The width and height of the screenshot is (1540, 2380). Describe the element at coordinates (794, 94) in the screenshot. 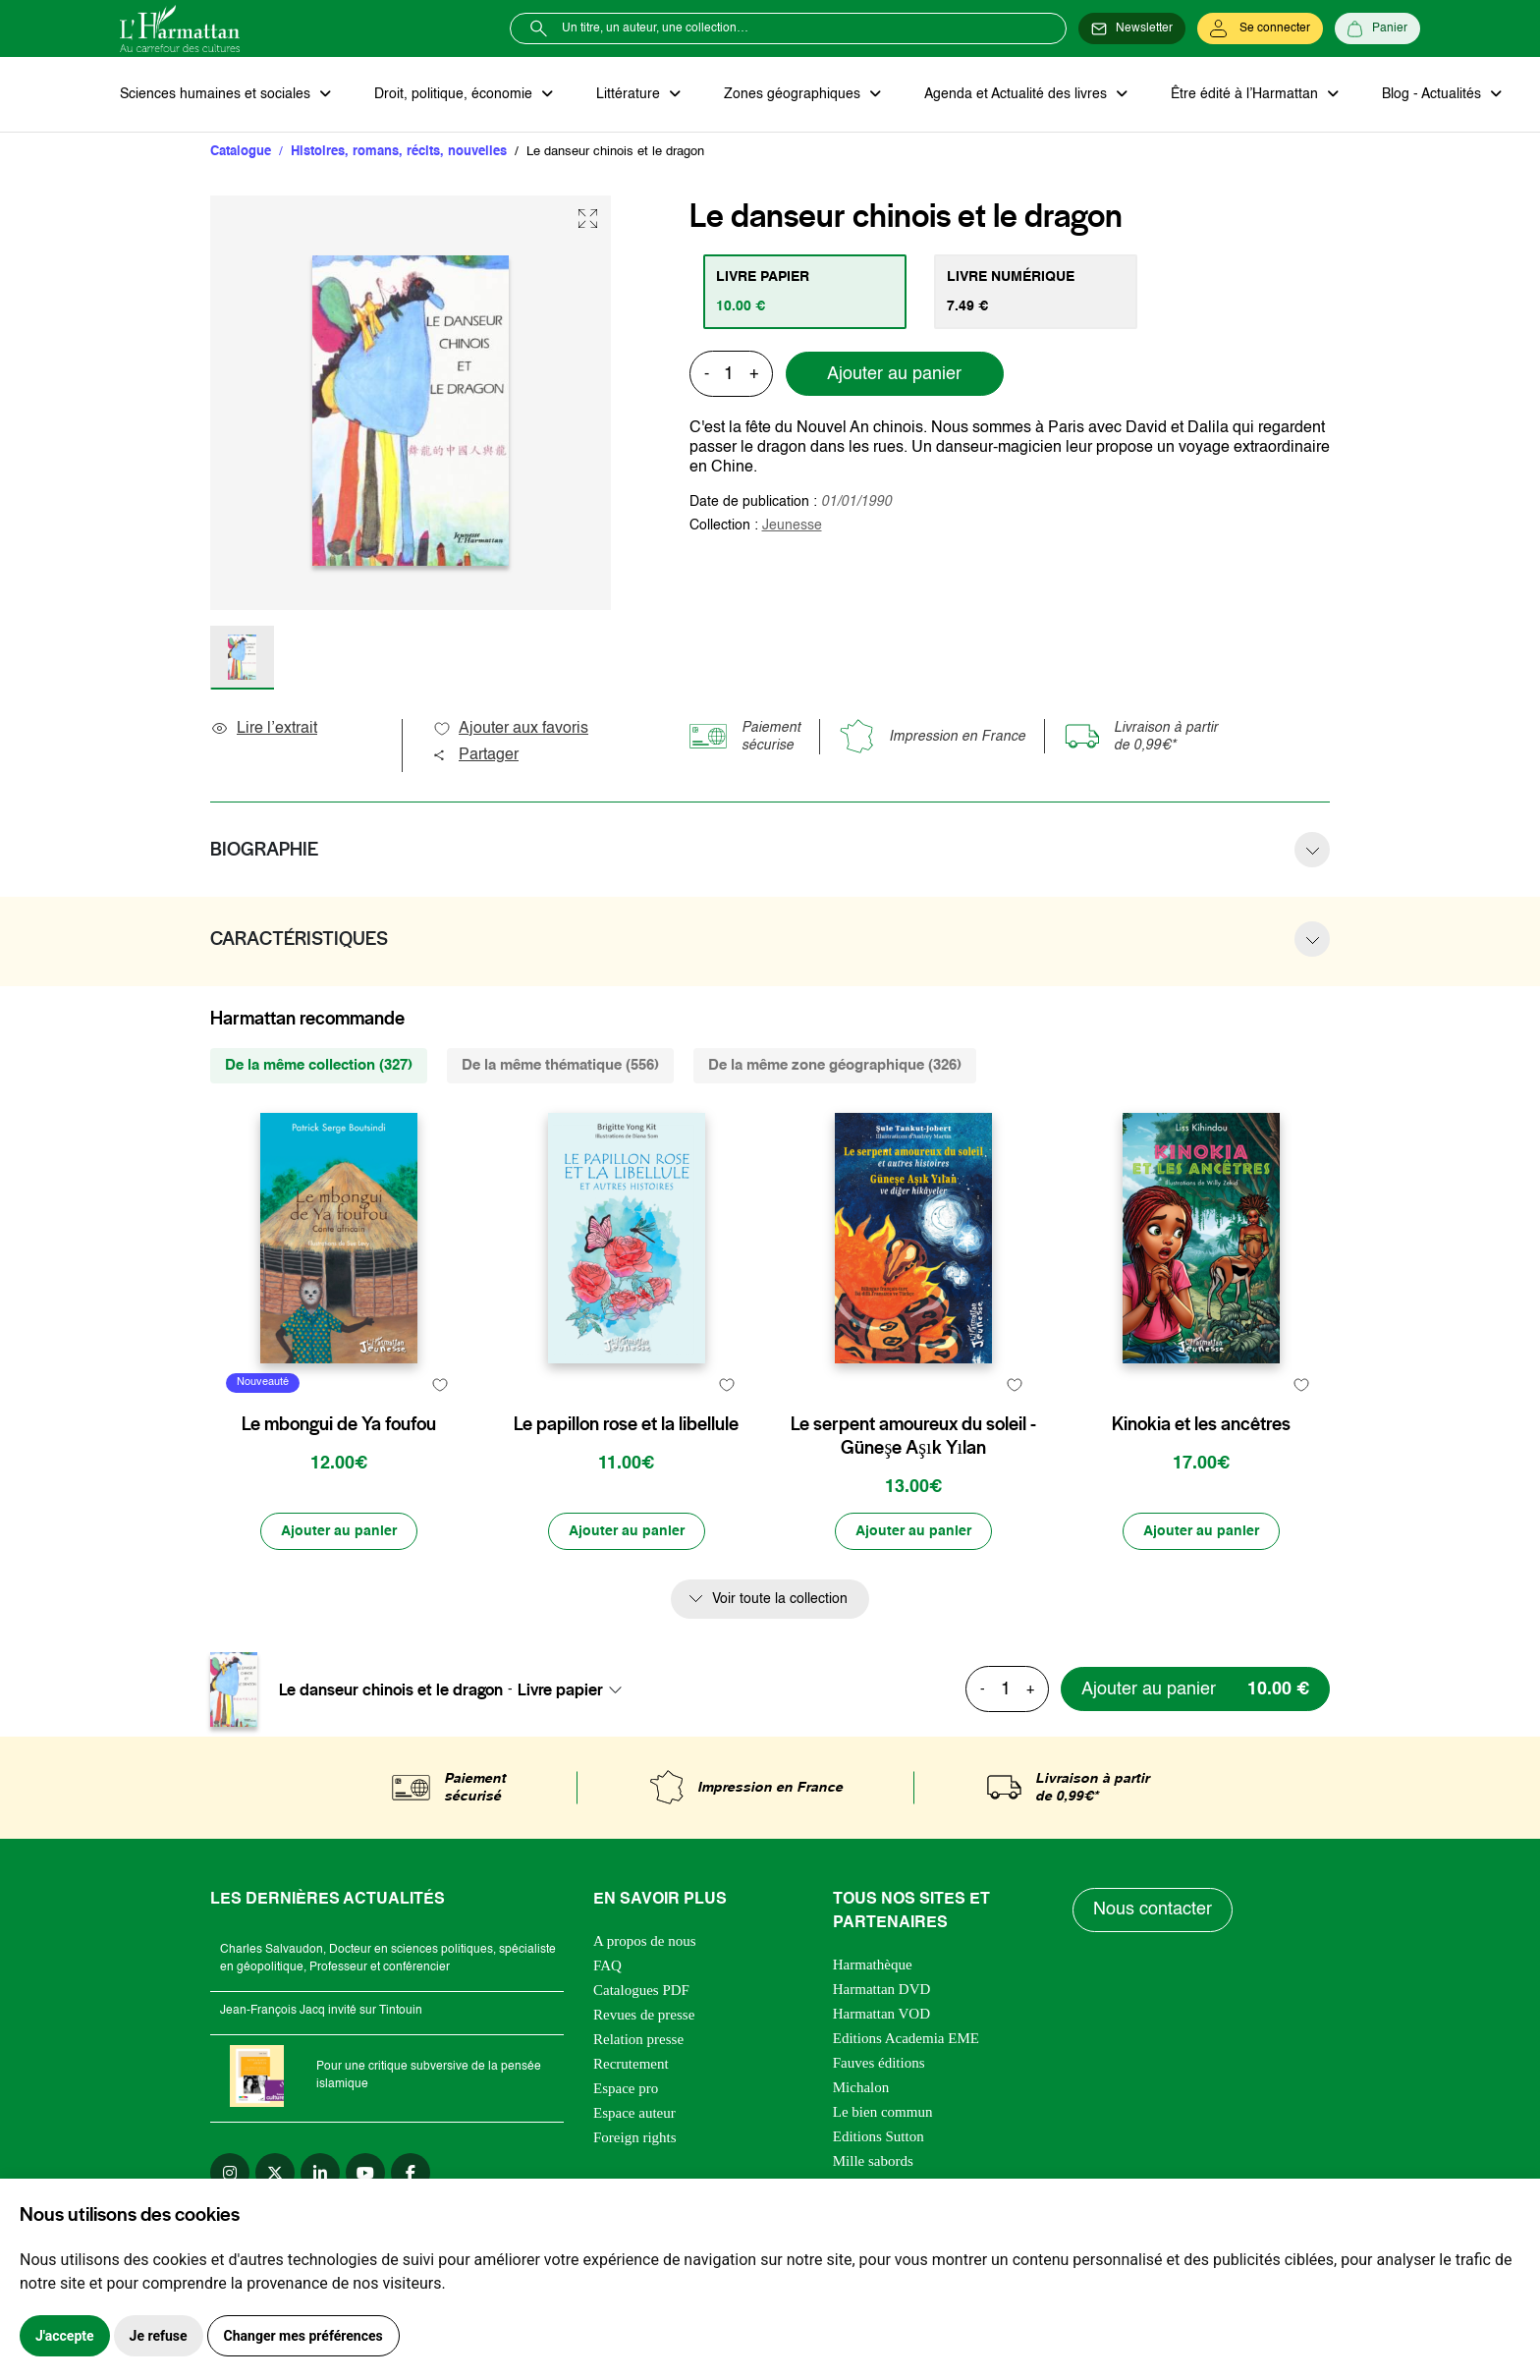

I see `Zones géographiques [button]` at that location.